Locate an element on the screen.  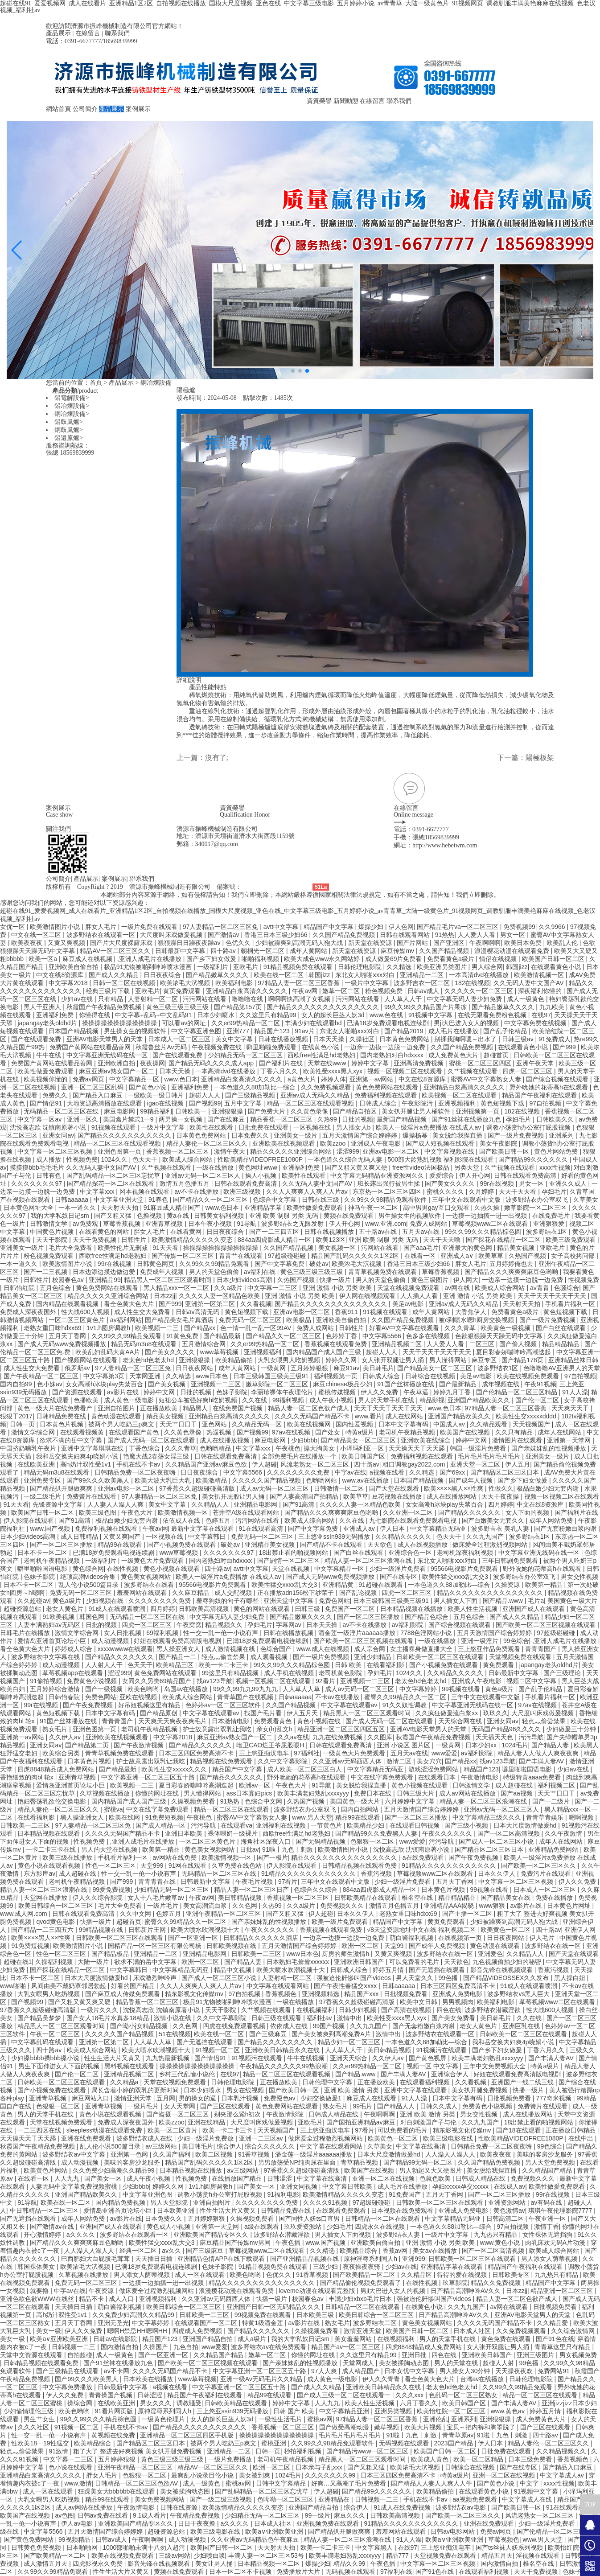
青青草视频免费在线观看 is located at coordinates (383, 1271).